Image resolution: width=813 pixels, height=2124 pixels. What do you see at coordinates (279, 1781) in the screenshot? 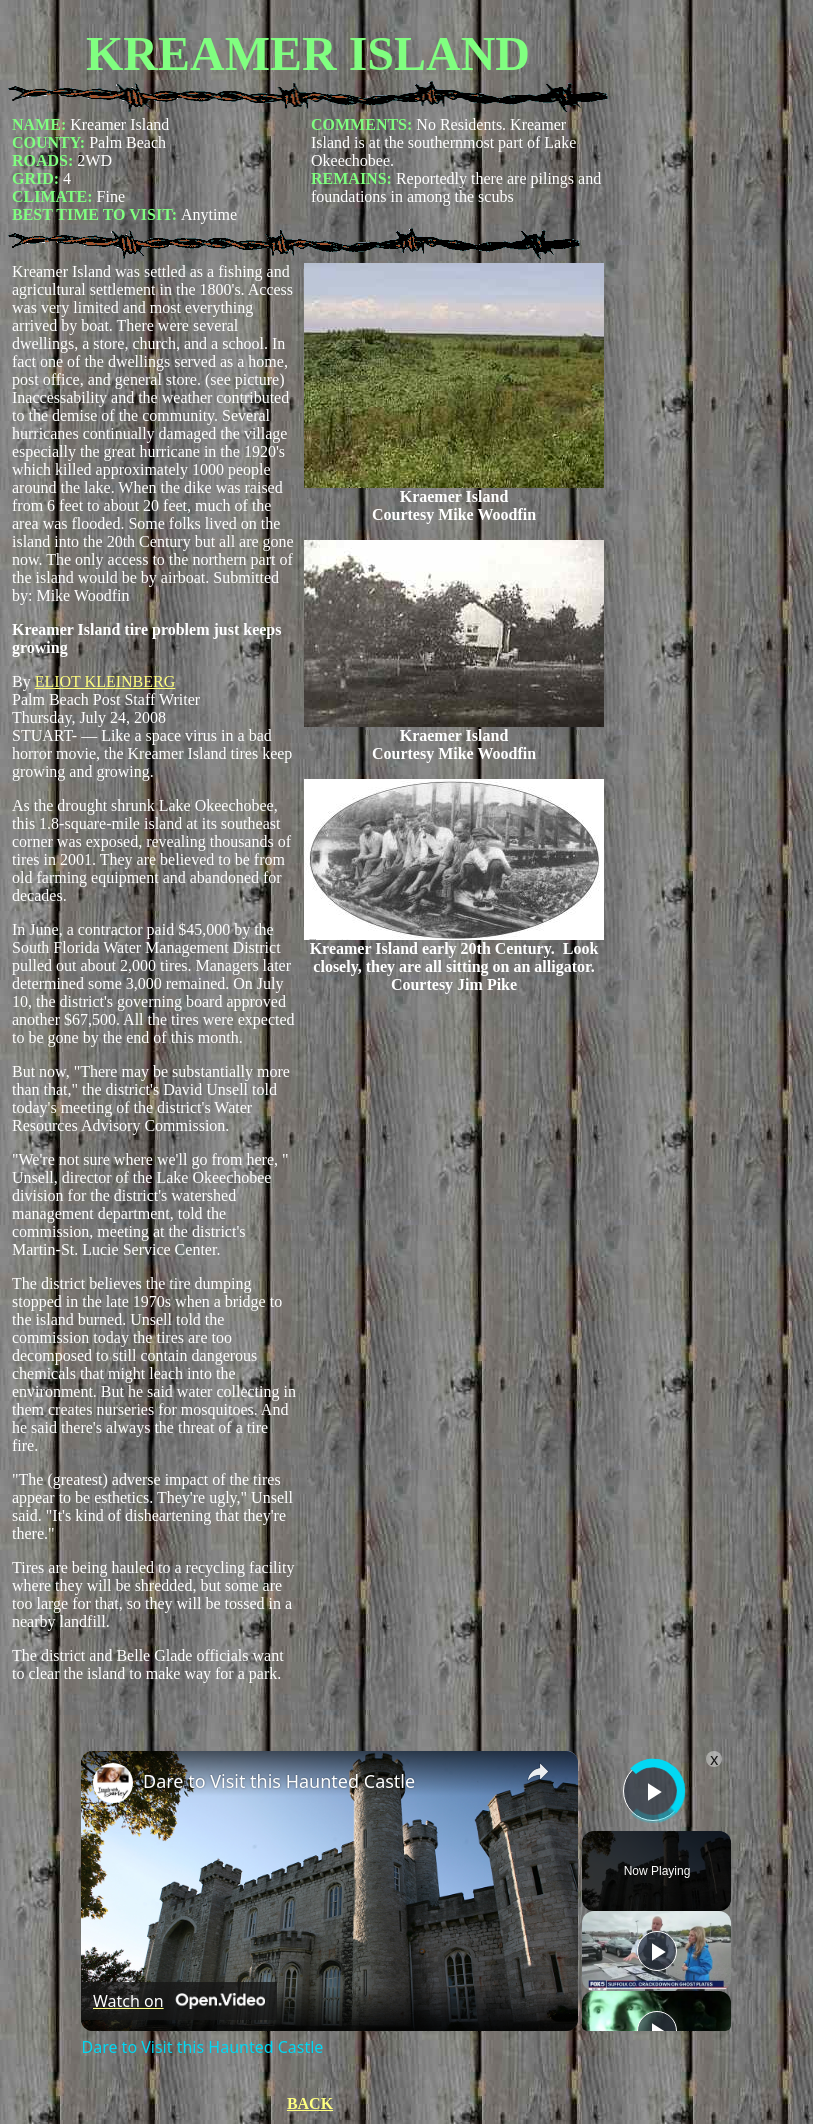
I see `Dare to Visit this Haunted Castle` at bounding box center [279, 1781].